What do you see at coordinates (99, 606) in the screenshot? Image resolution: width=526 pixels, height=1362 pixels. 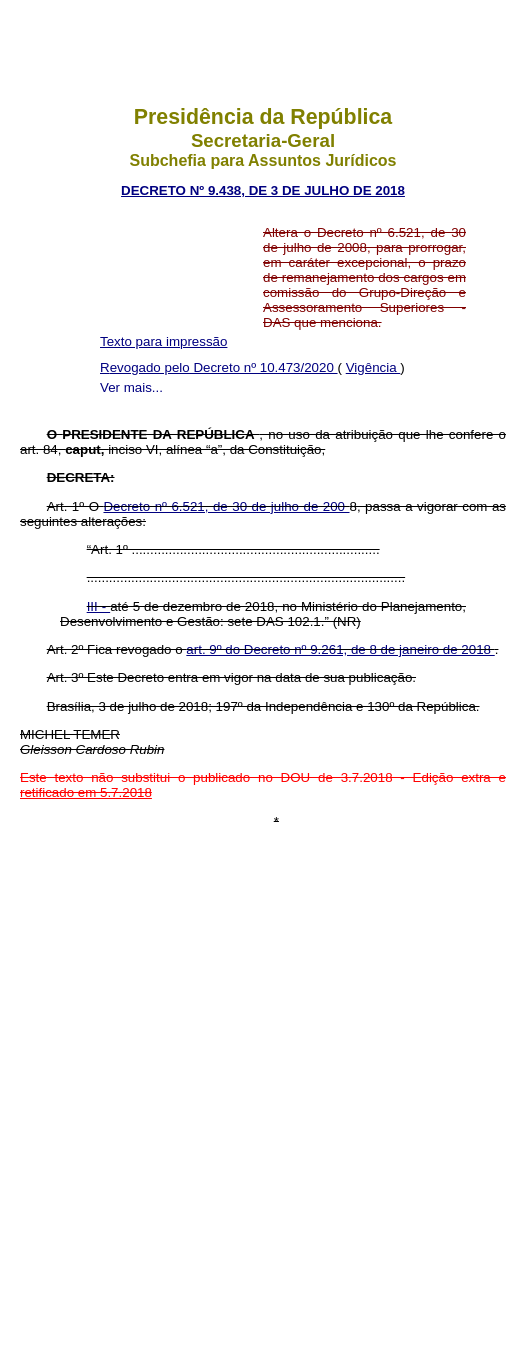 I see `III -` at bounding box center [99, 606].